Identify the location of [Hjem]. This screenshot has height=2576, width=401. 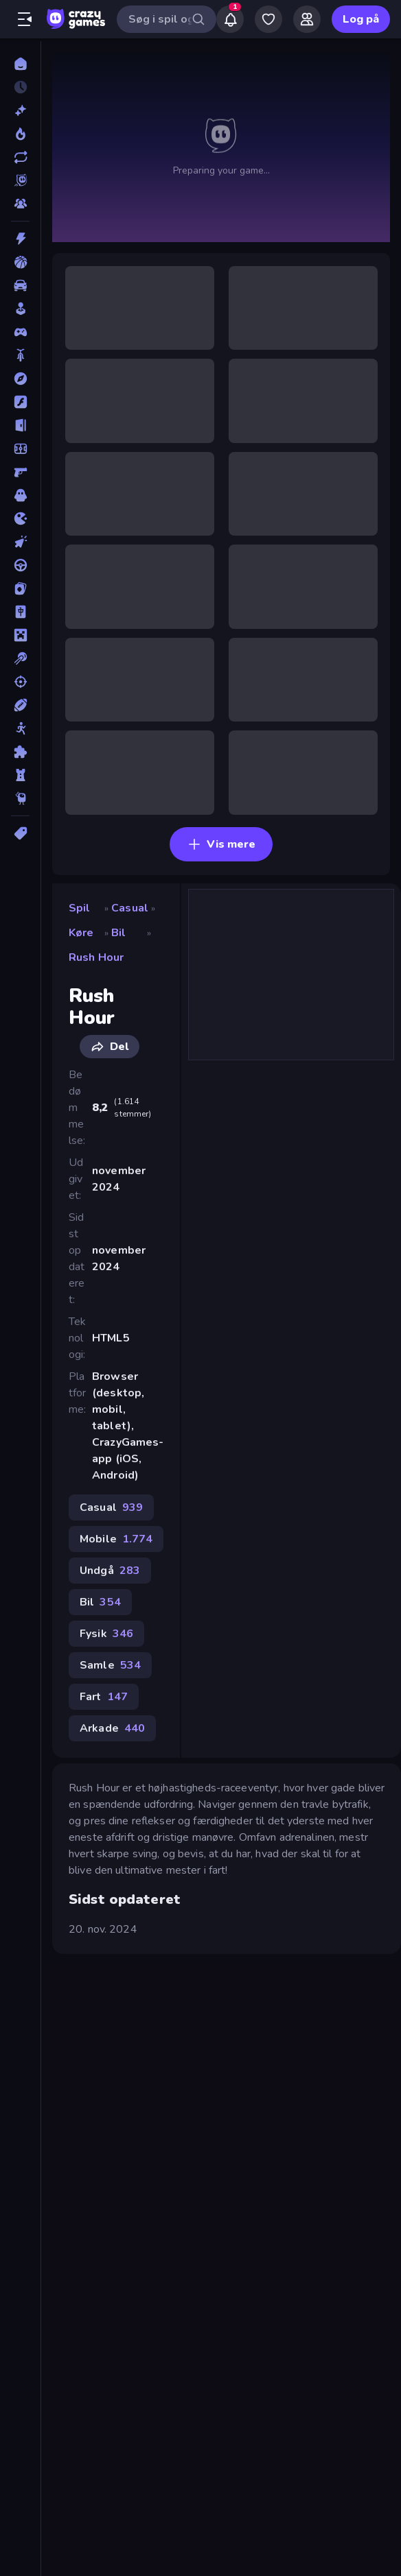
(20, 63).